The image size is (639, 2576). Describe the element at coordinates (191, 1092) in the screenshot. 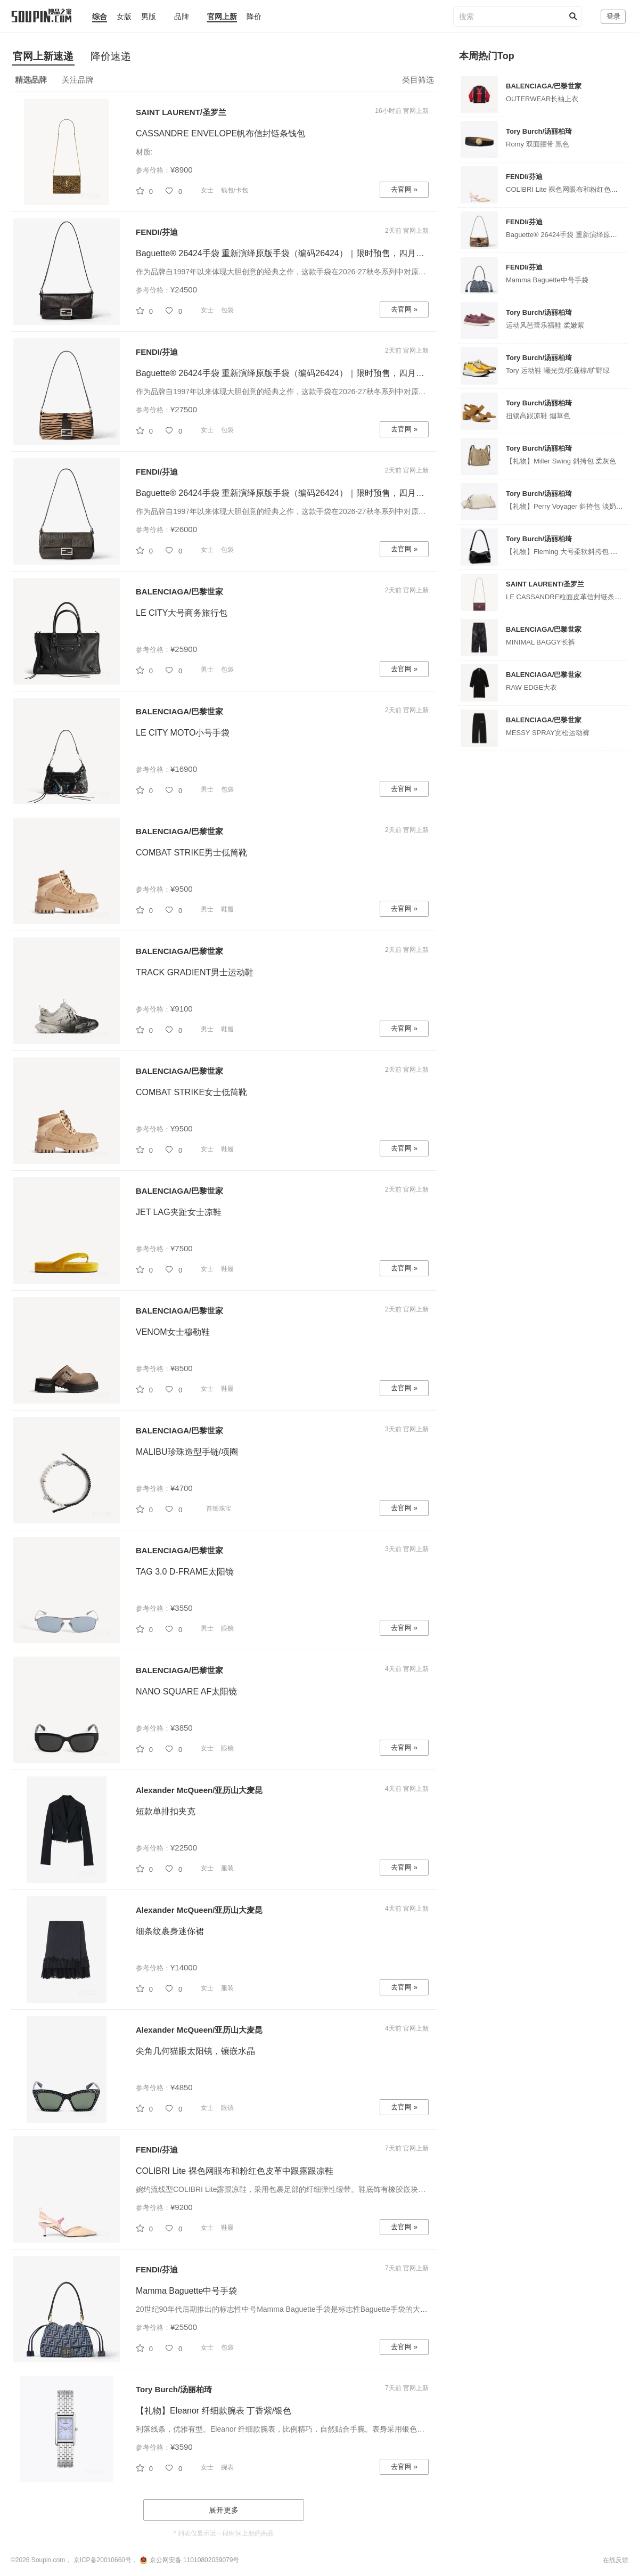

I see `COMBAT STRIKE女士低筒靴` at that location.